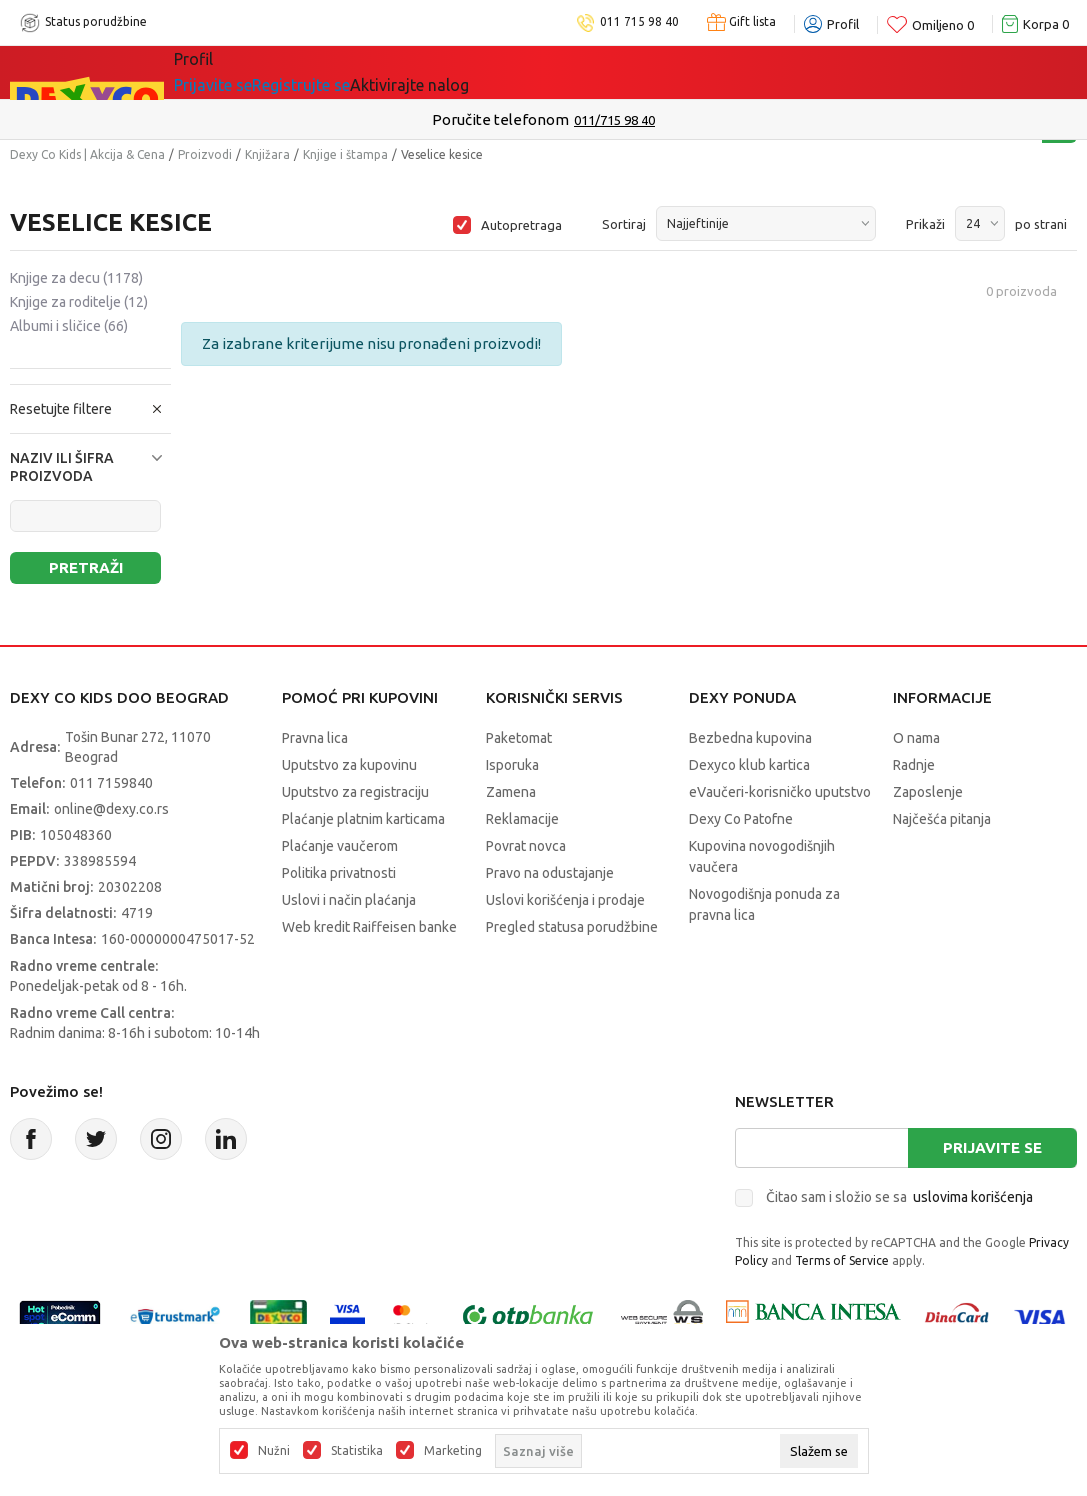  I want to click on Najčešća pitanja, so click(942, 819).